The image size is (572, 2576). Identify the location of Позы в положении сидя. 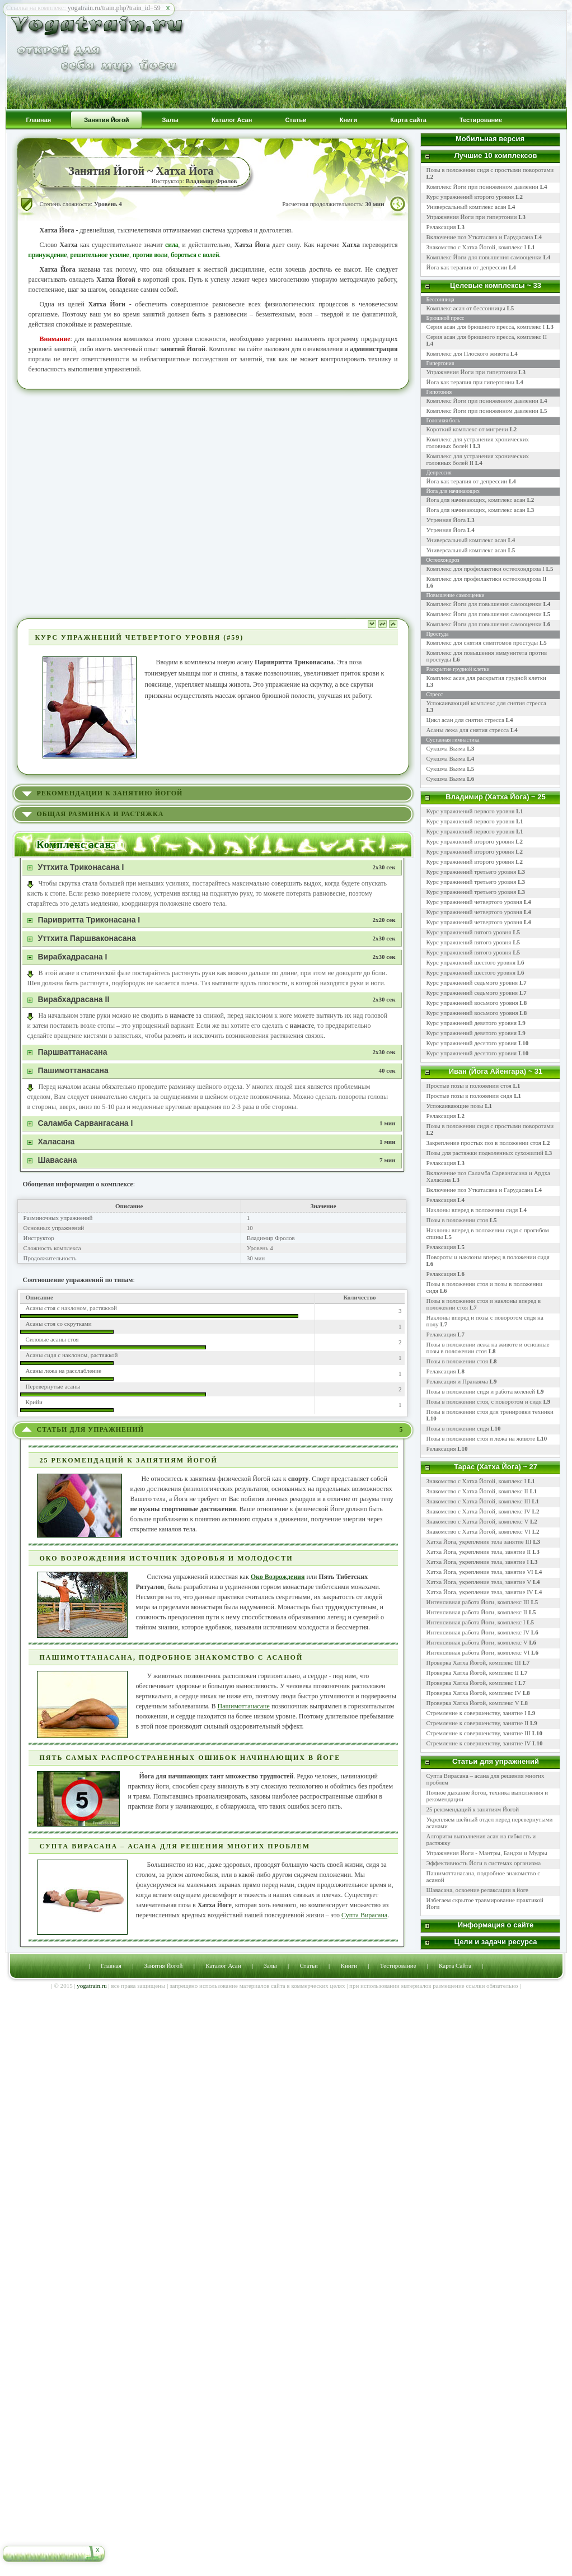
(457, 1428).